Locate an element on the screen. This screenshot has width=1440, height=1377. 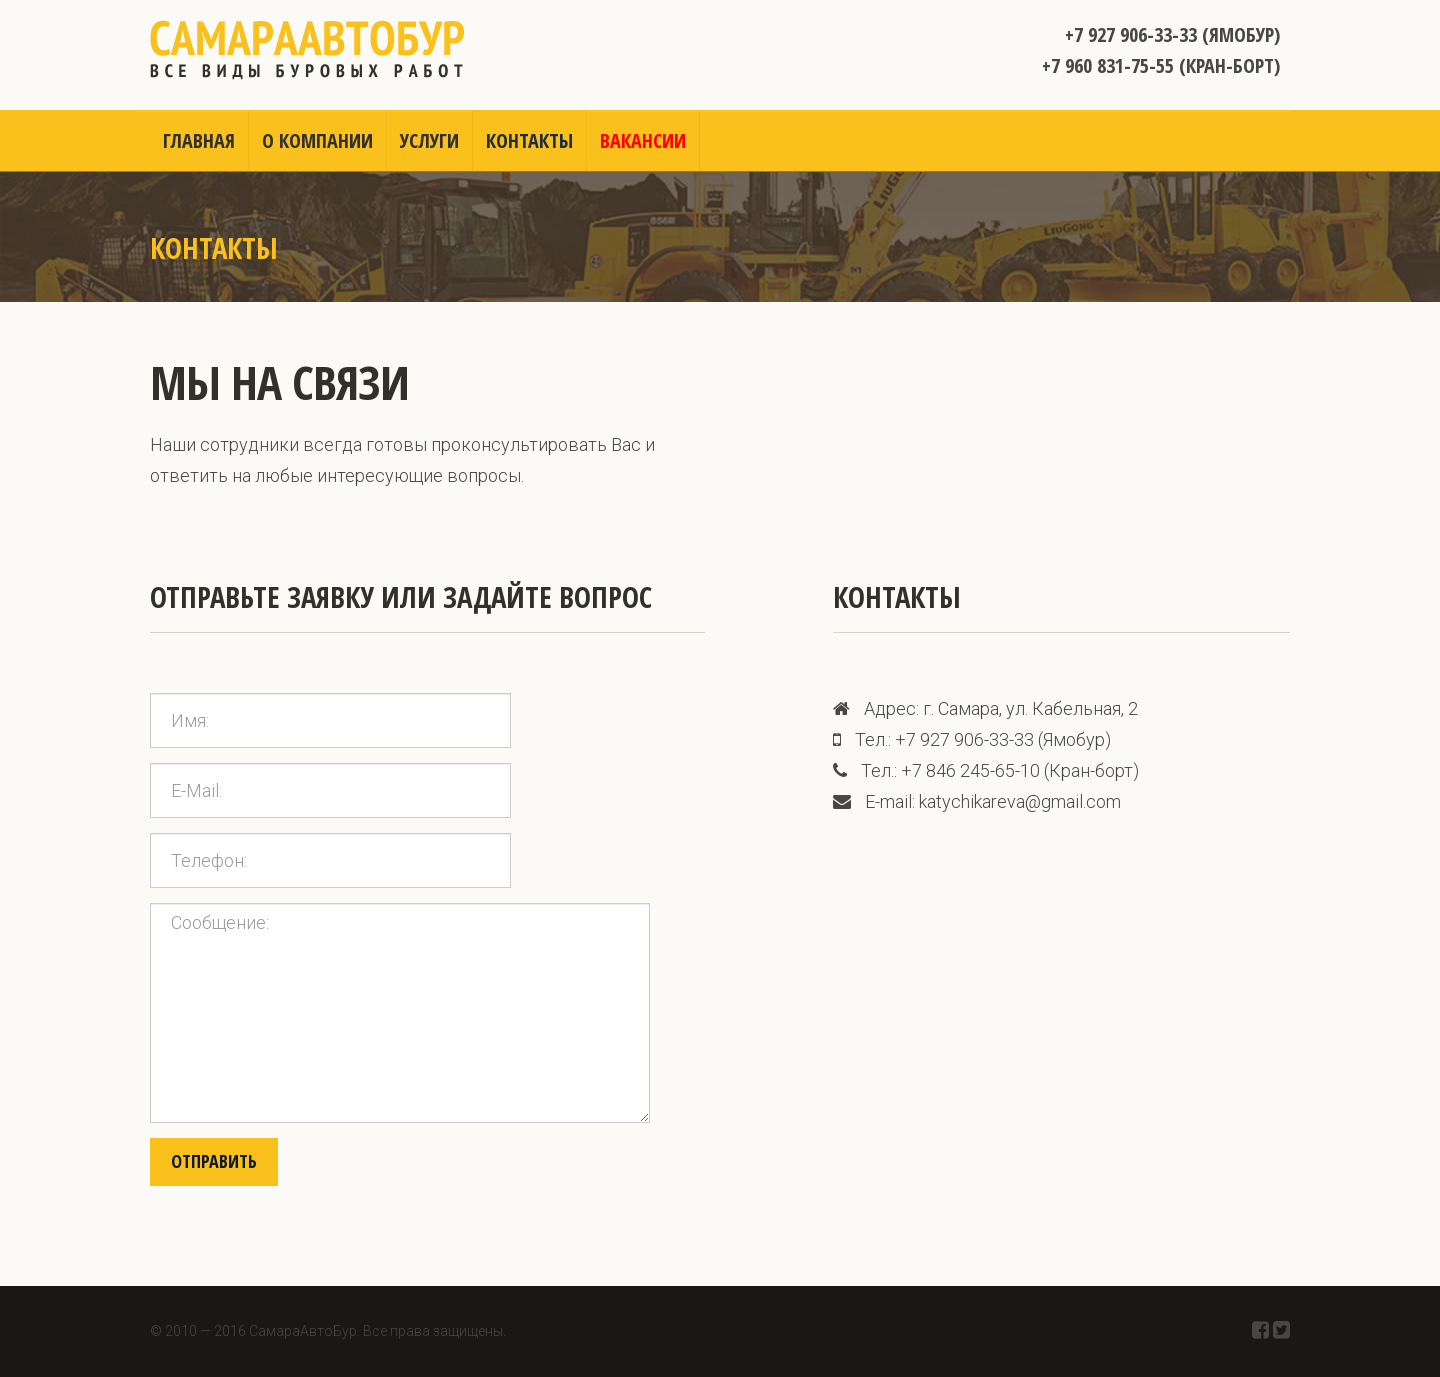
Главная is located at coordinates (199, 140).